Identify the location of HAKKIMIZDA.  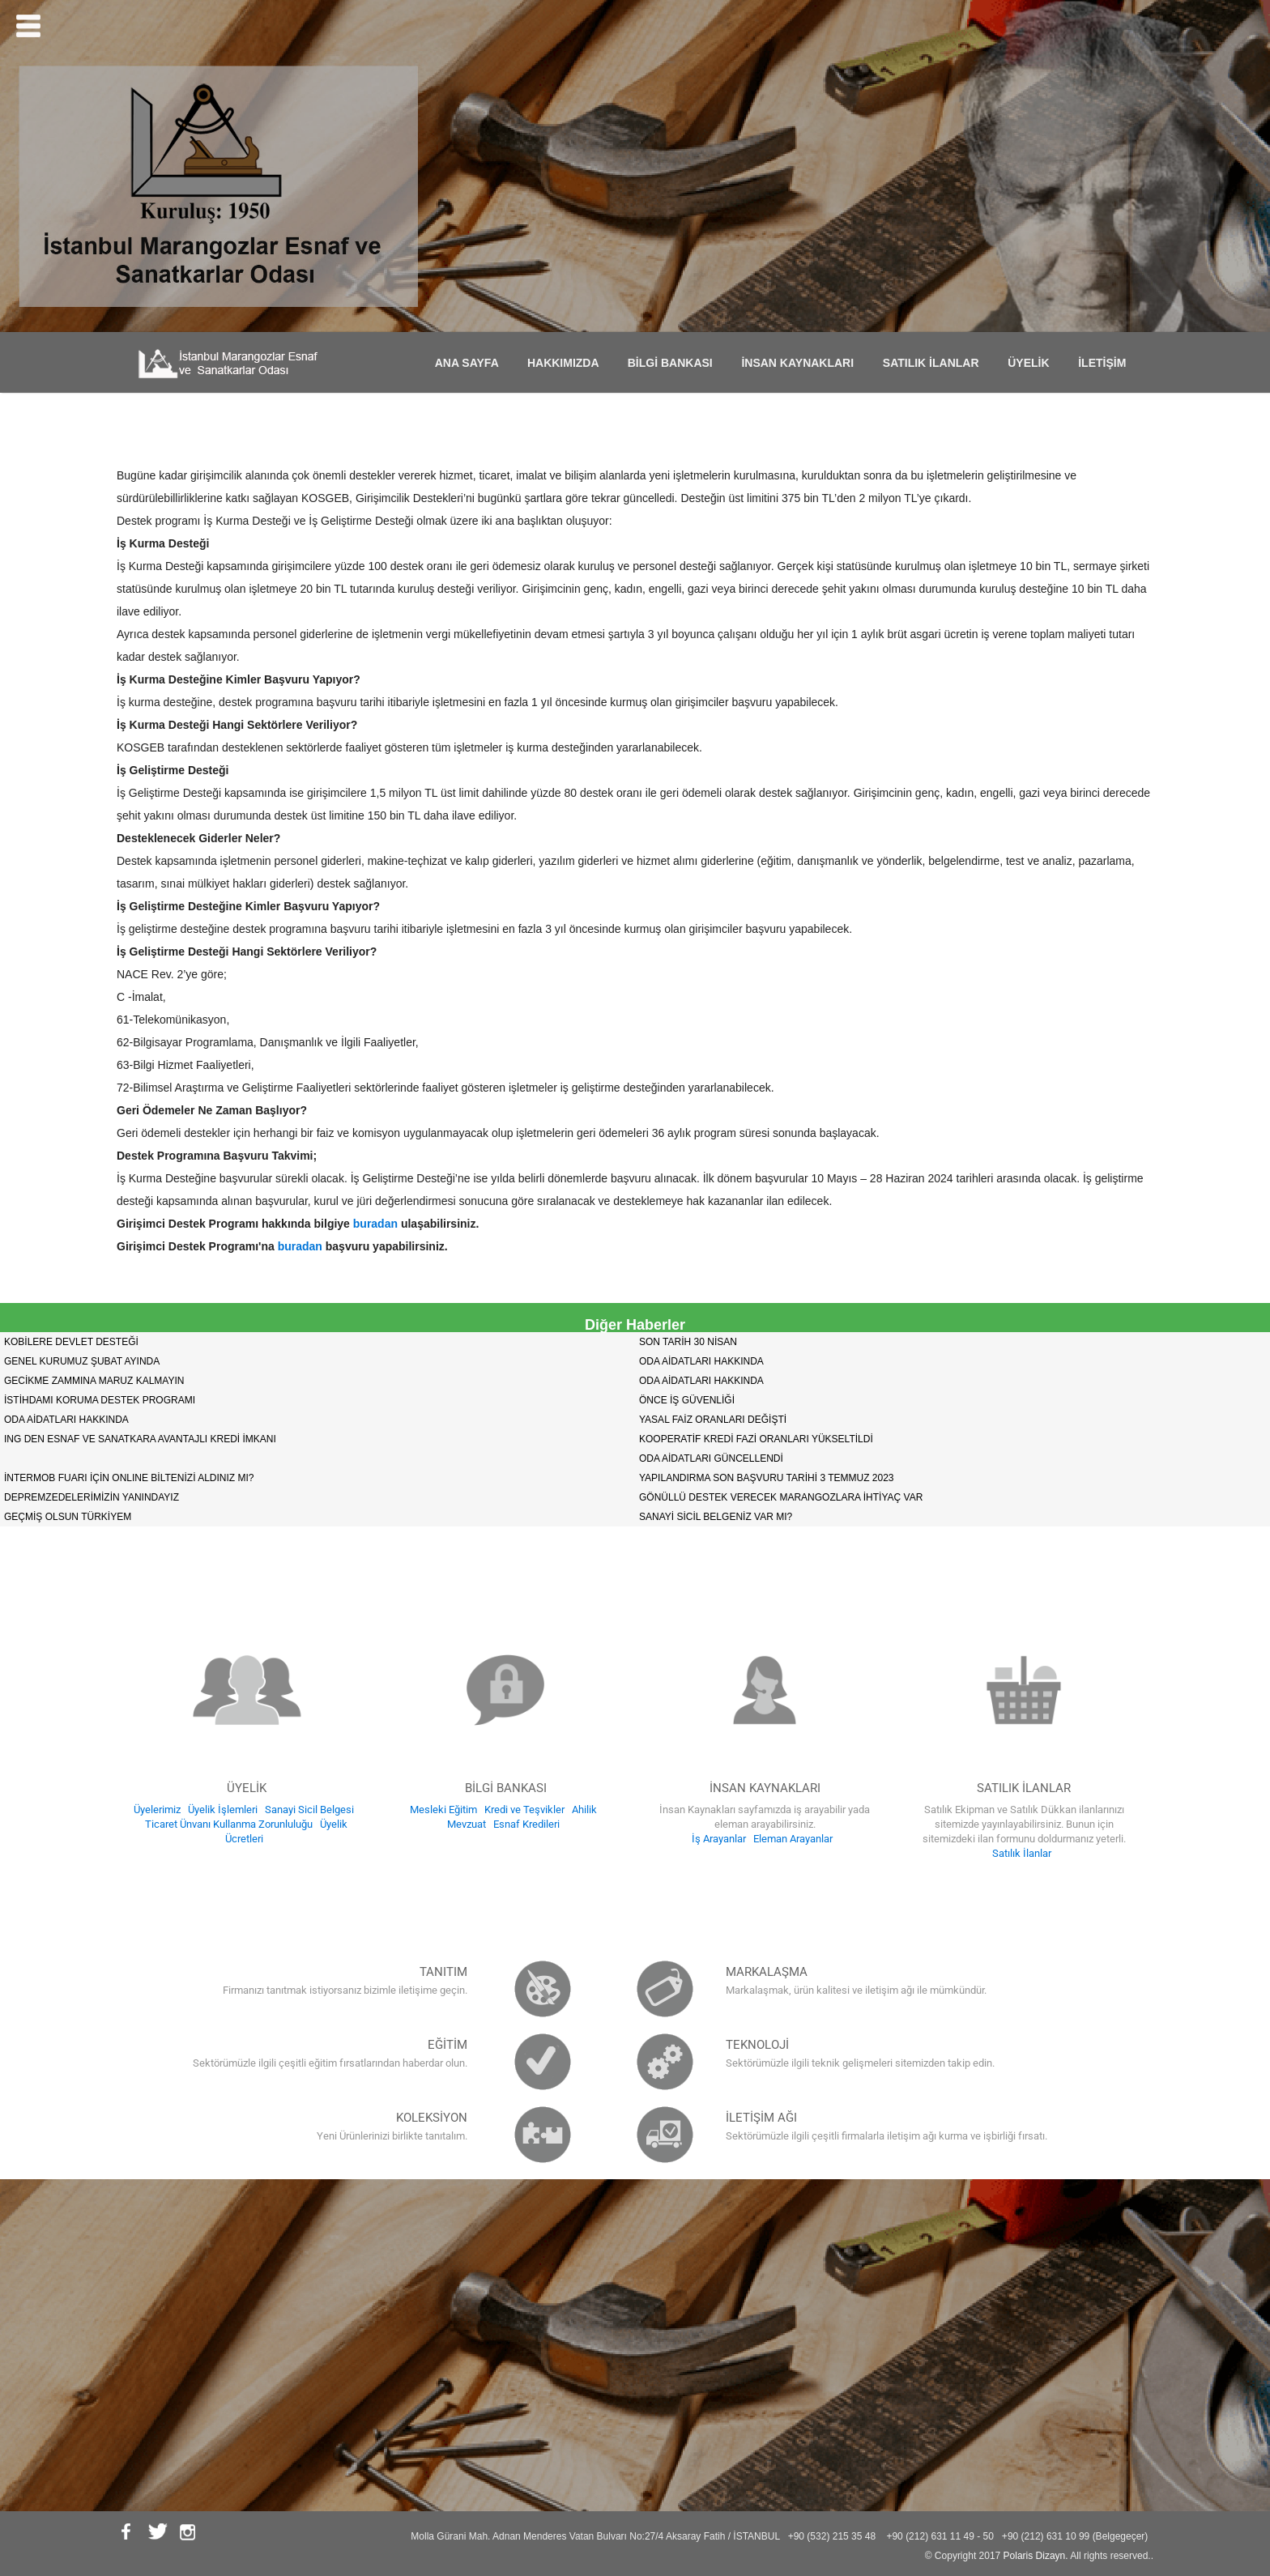
(567, 362).